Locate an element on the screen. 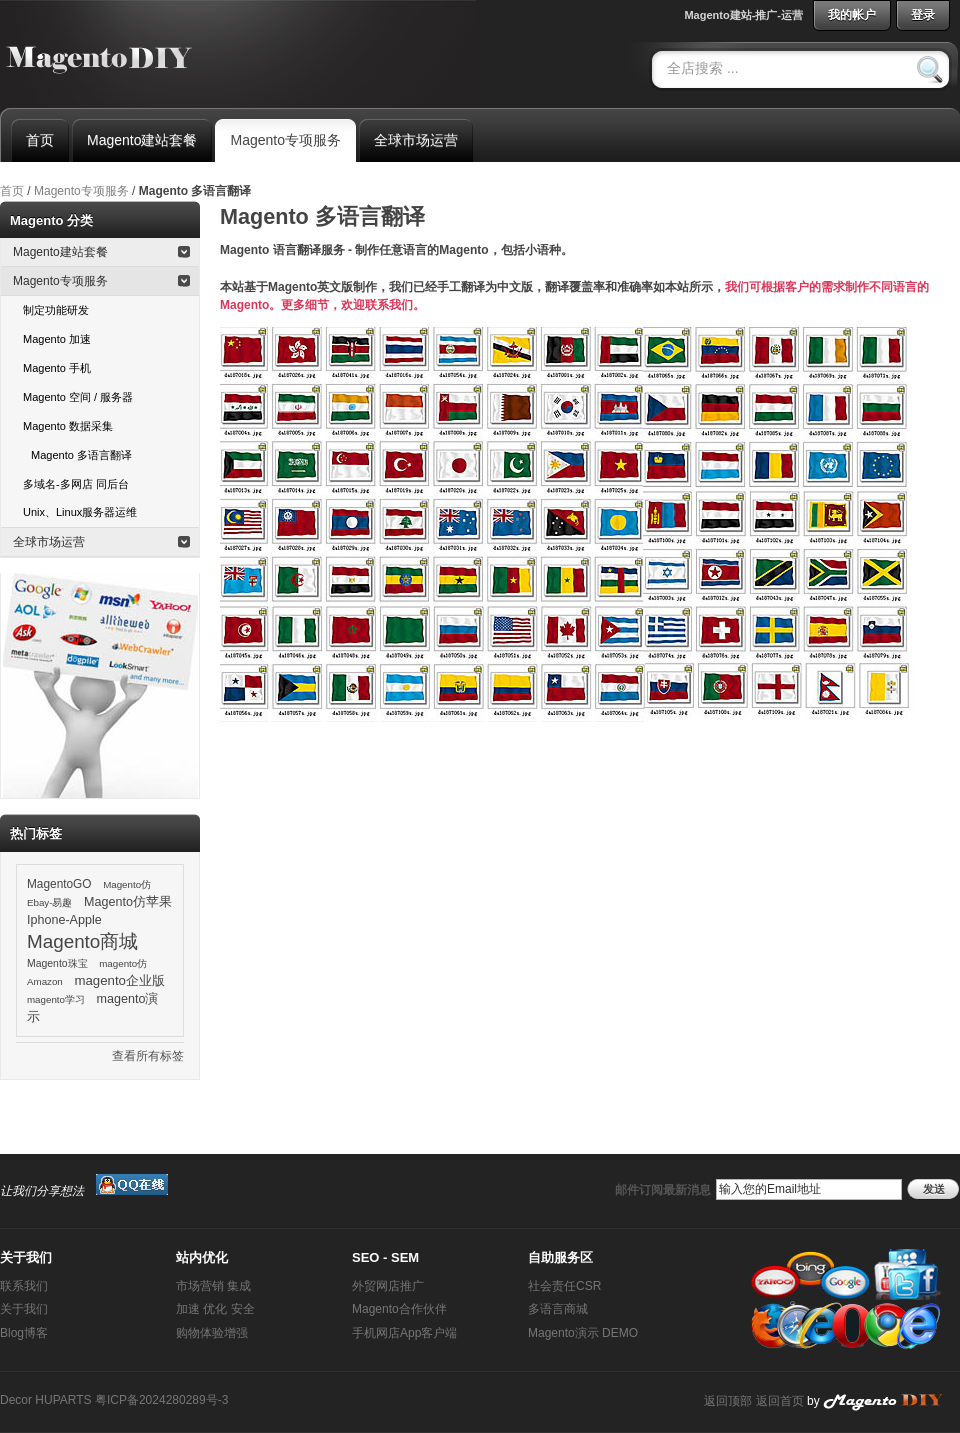 This screenshot has height=1433, width=960. 市场营销 集成 is located at coordinates (213, 1286).